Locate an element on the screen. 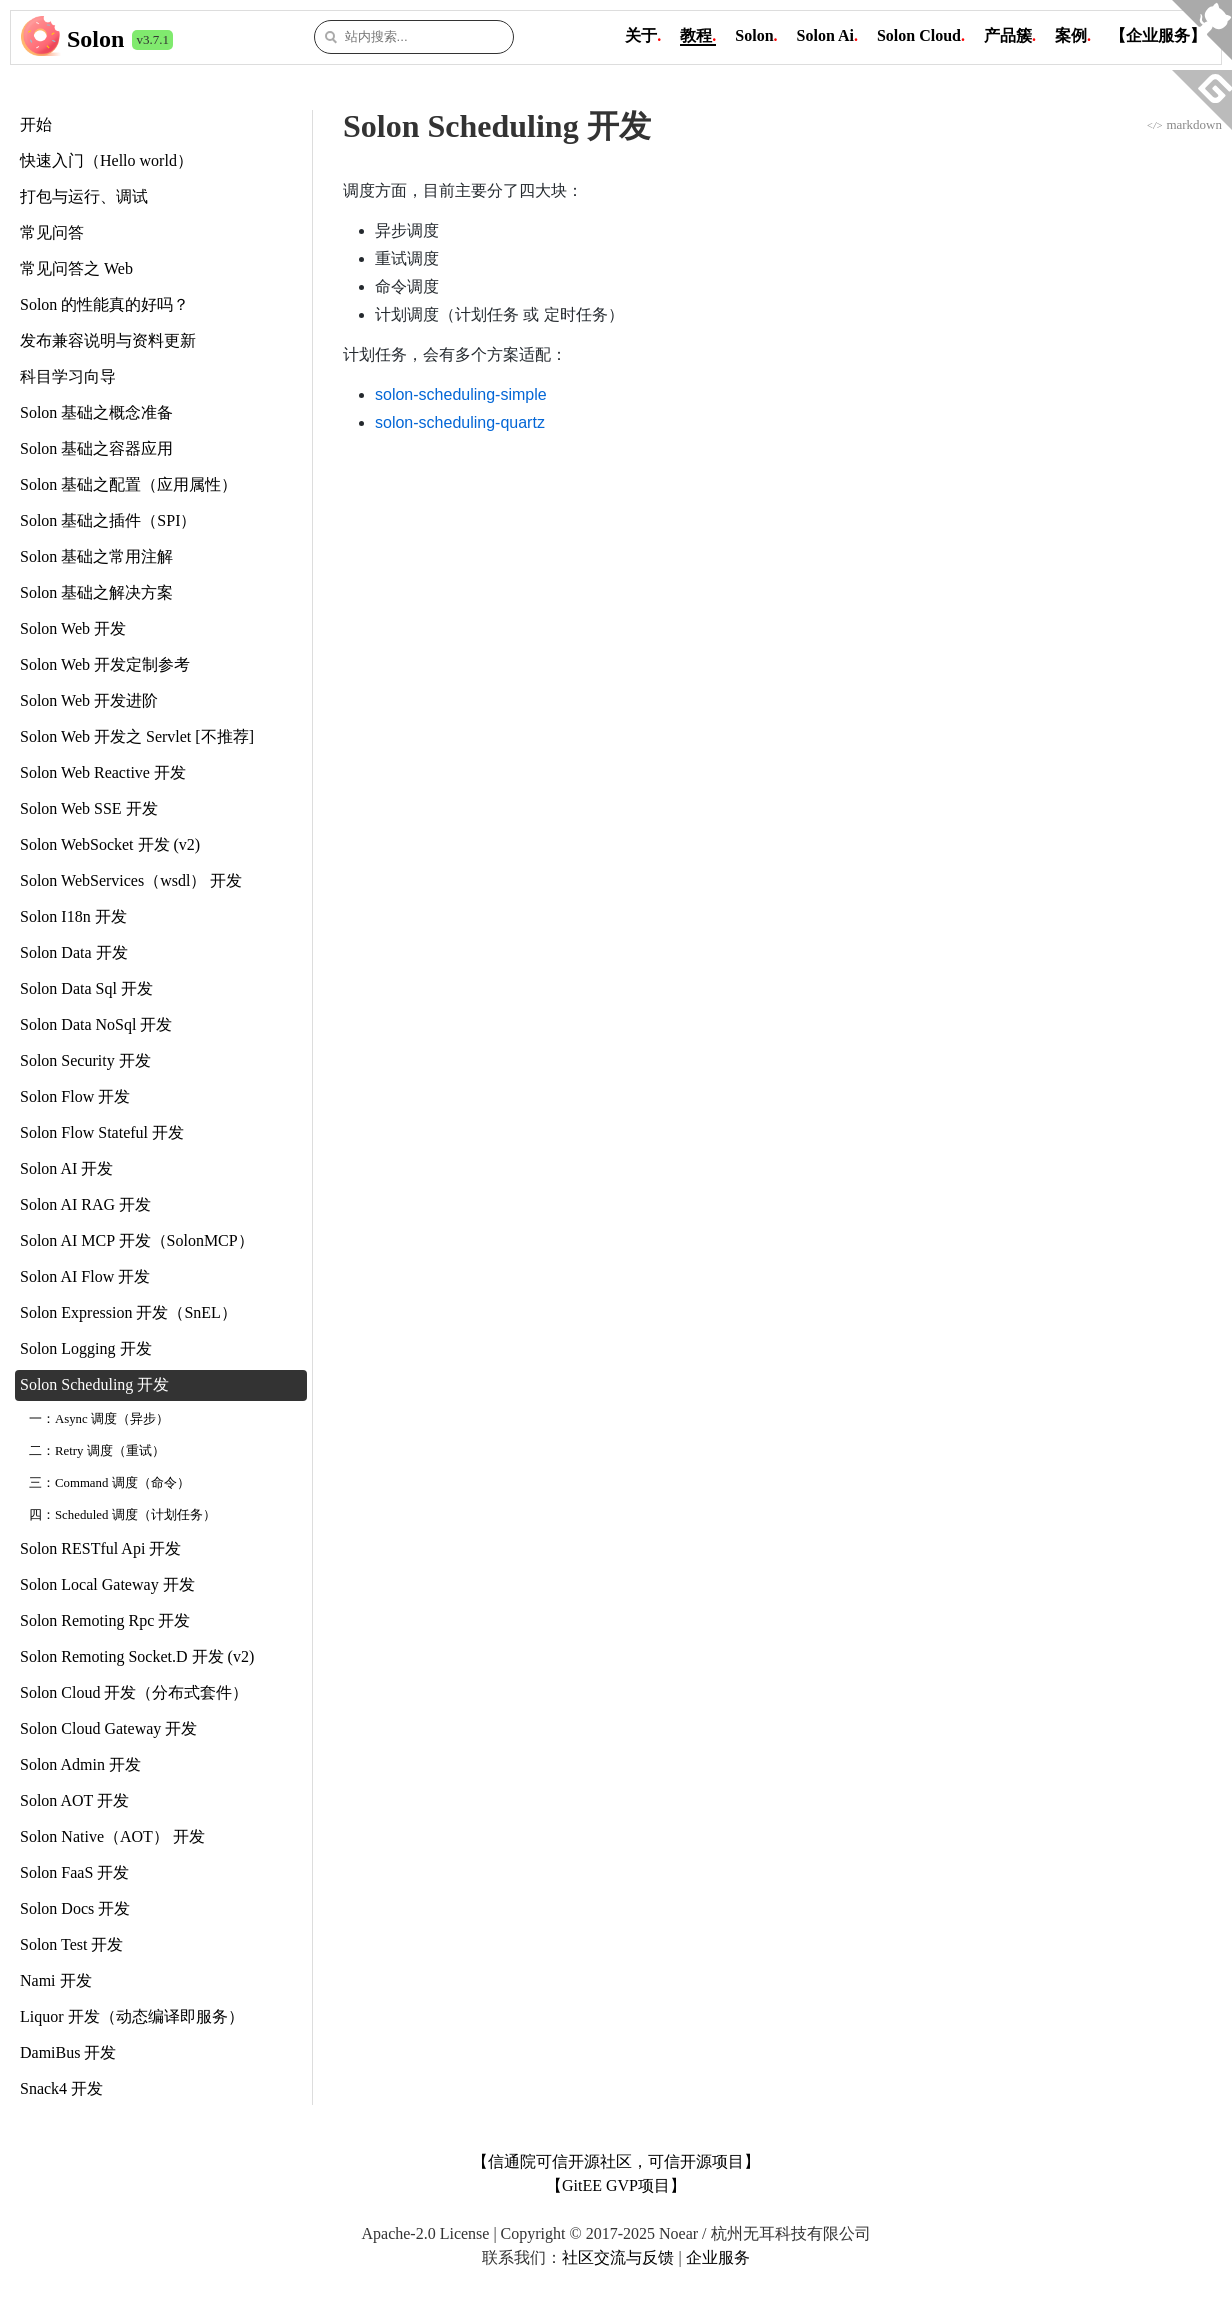 The image size is (1232, 2320). Solon 基础之容器应用 is located at coordinates (96, 448).